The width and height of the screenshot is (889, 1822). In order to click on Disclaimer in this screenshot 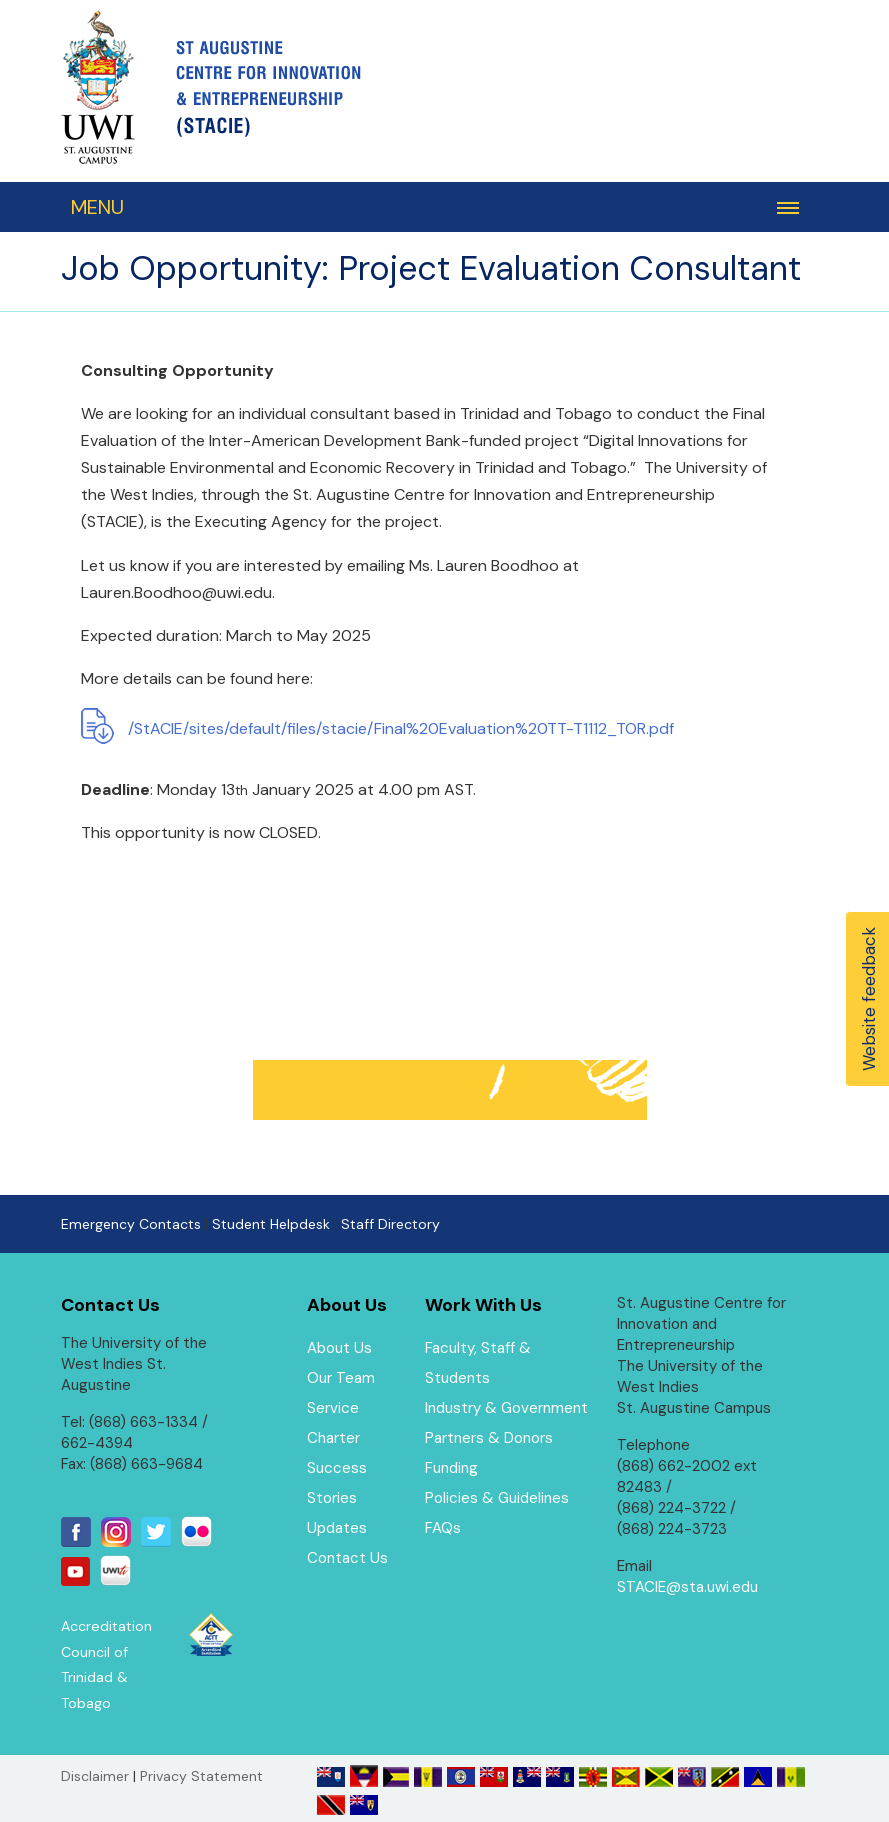, I will do `click(95, 1776)`.